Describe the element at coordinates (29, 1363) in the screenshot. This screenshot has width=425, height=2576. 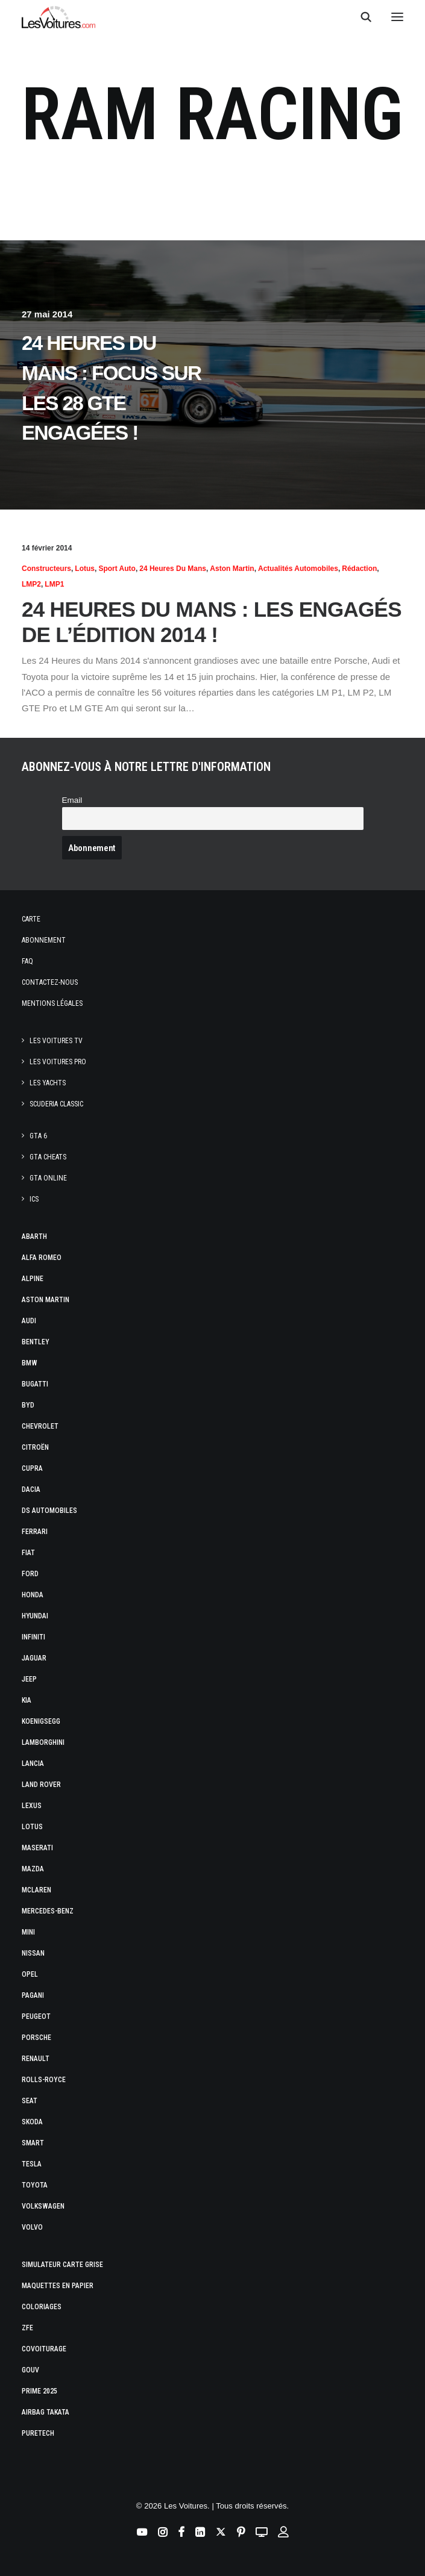
I see `Bmw` at that location.